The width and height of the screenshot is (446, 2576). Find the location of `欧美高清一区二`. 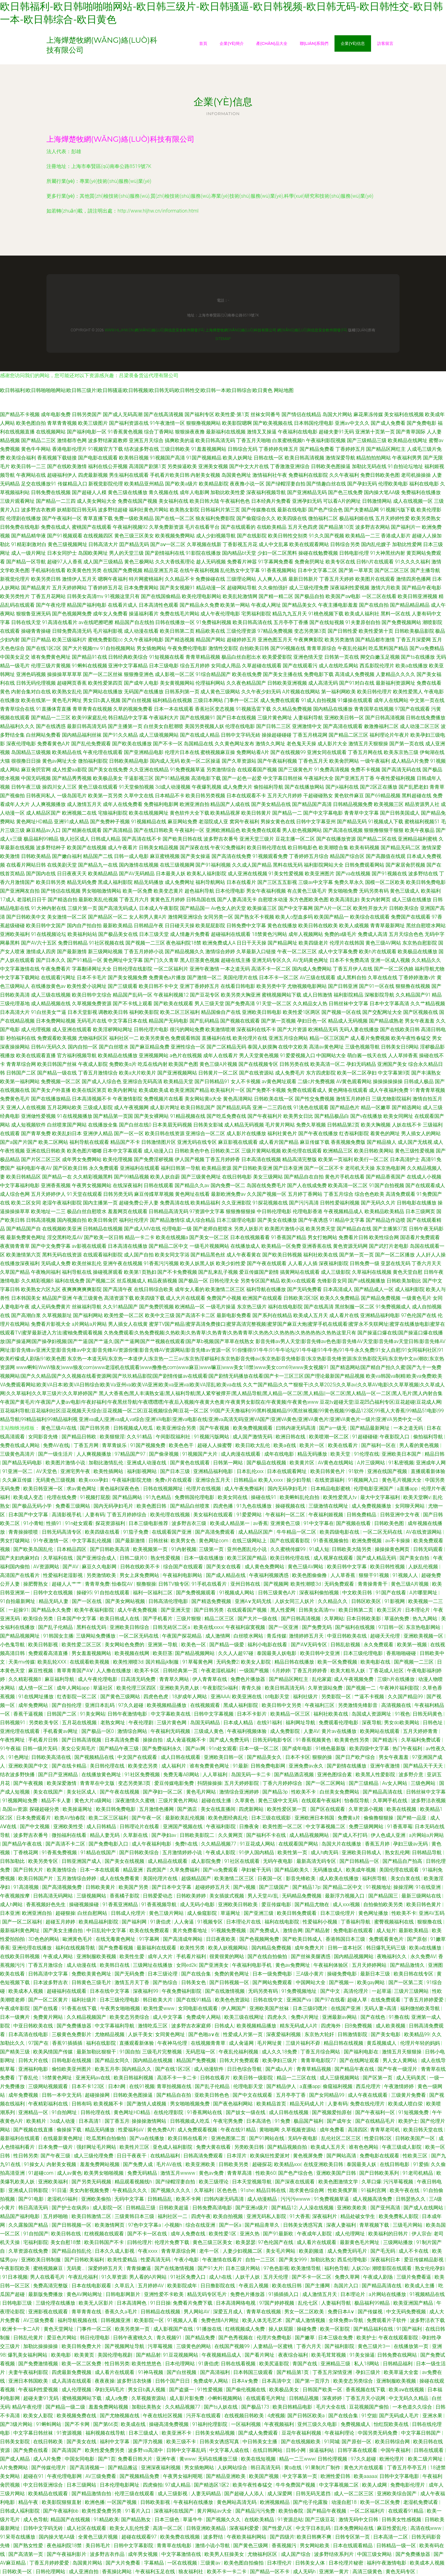

欧美高清一区二 is located at coordinates (327, 1064).